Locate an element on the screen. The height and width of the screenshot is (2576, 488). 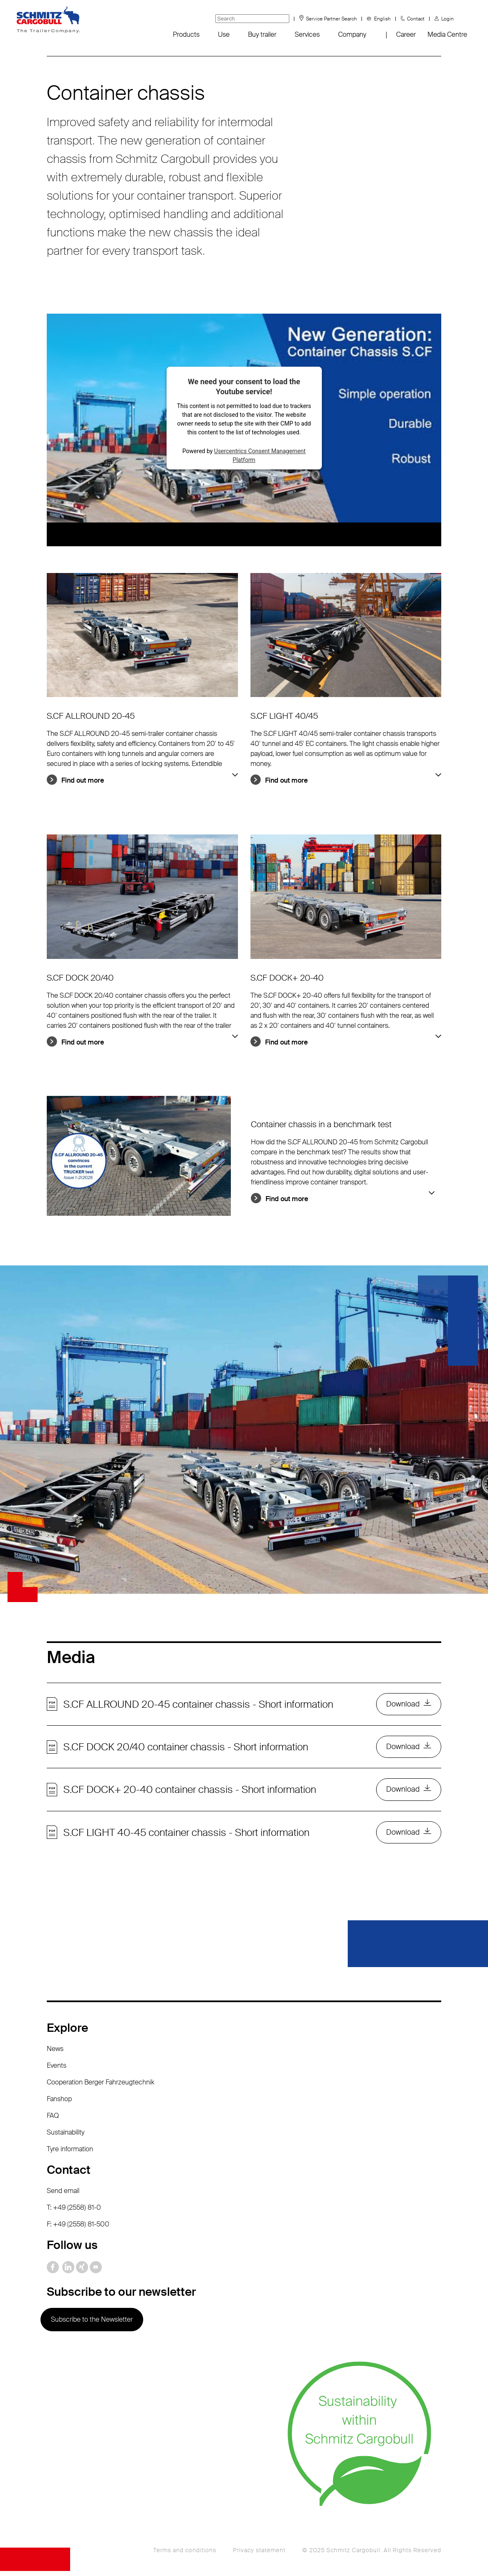
Login is located at coordinates (447, 18).